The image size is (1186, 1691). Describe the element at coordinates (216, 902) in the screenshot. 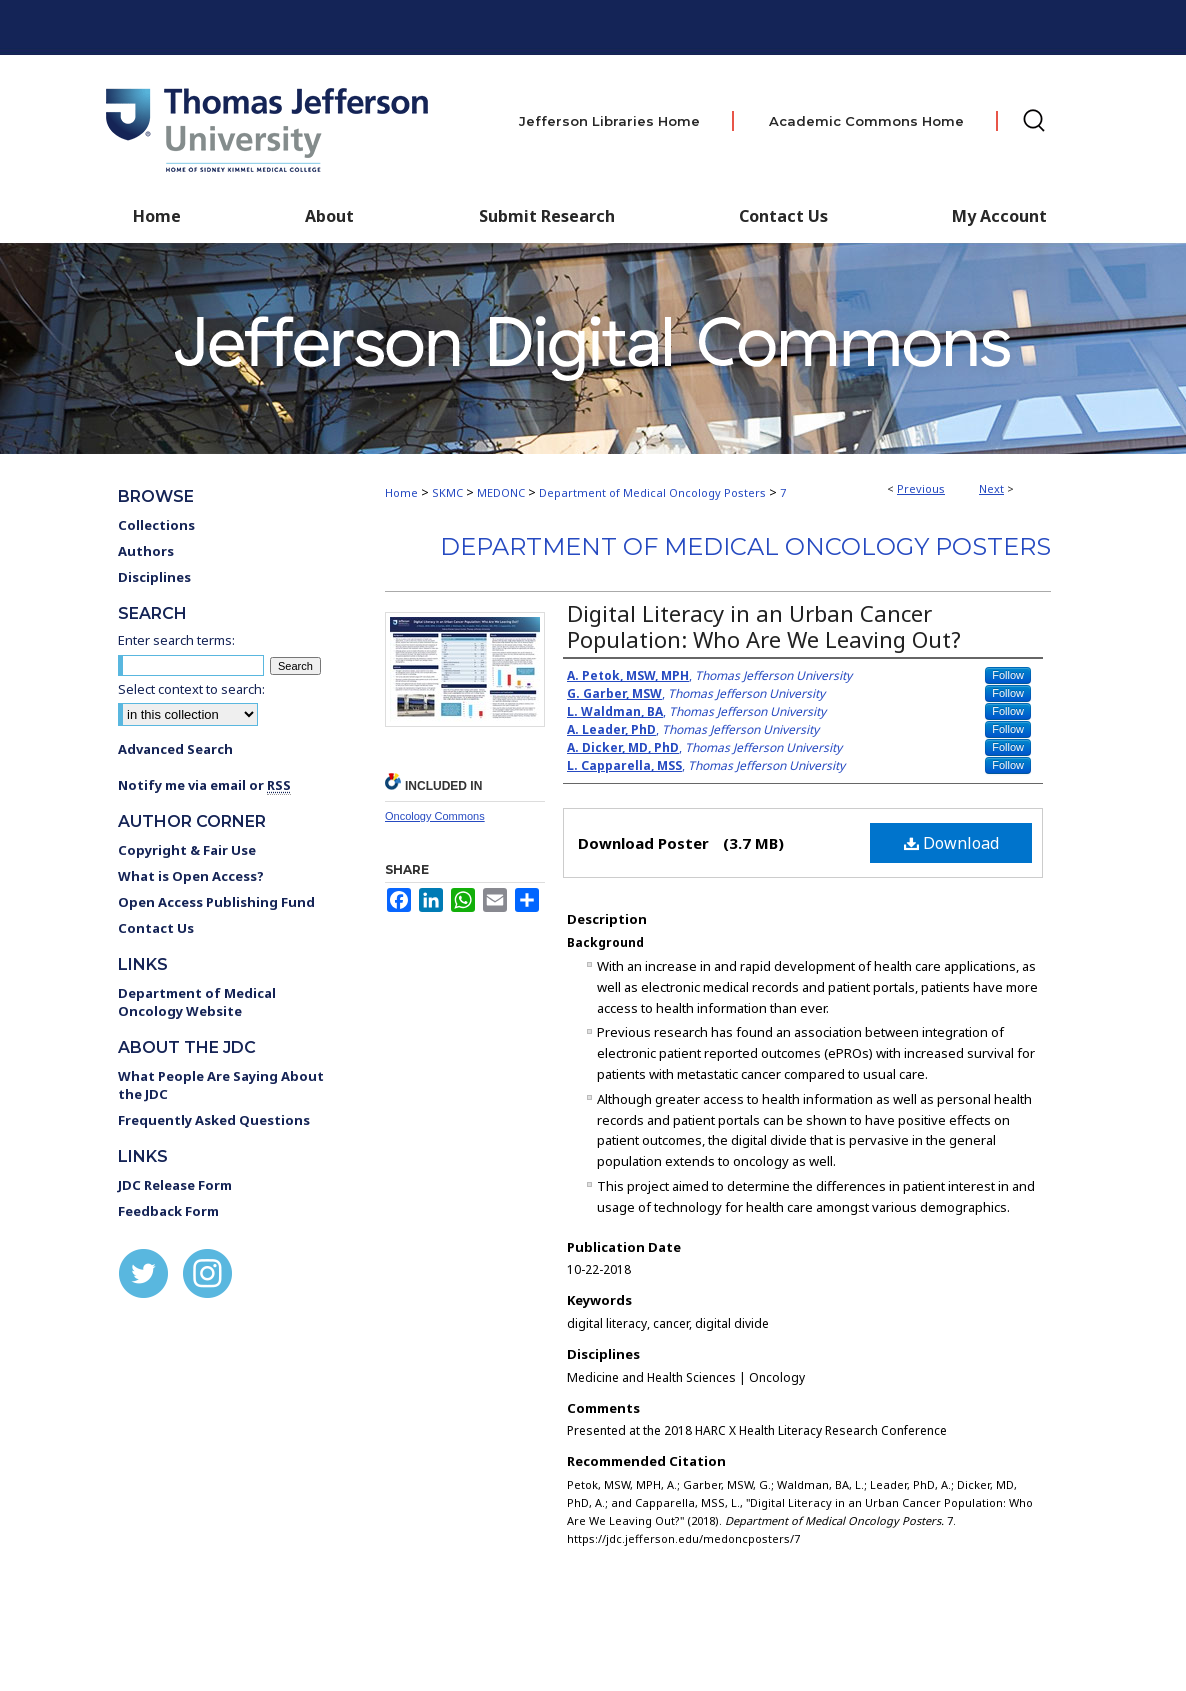

I see `Open Access Publishing Fund` at that location.